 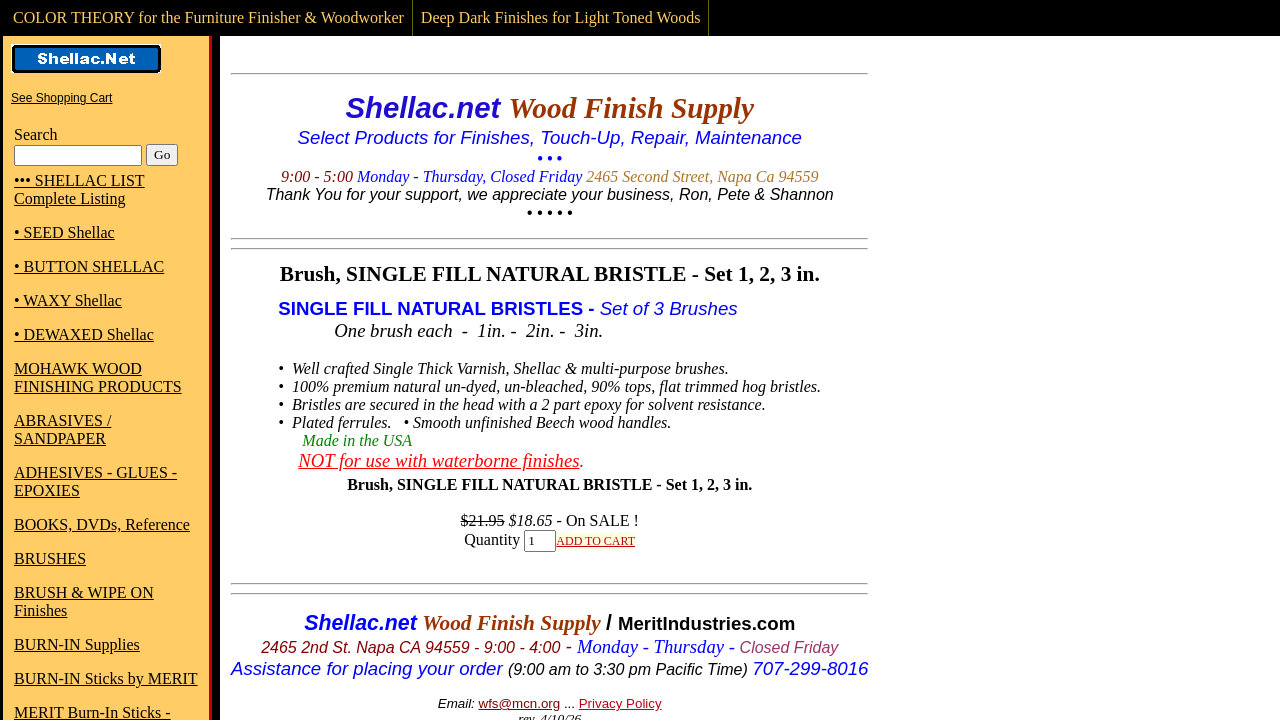 What do you see at coordinates (62, 429) in the screenshot?
I see `ABRASIVES / SANDPAPER` at bounding box center [62, 429].